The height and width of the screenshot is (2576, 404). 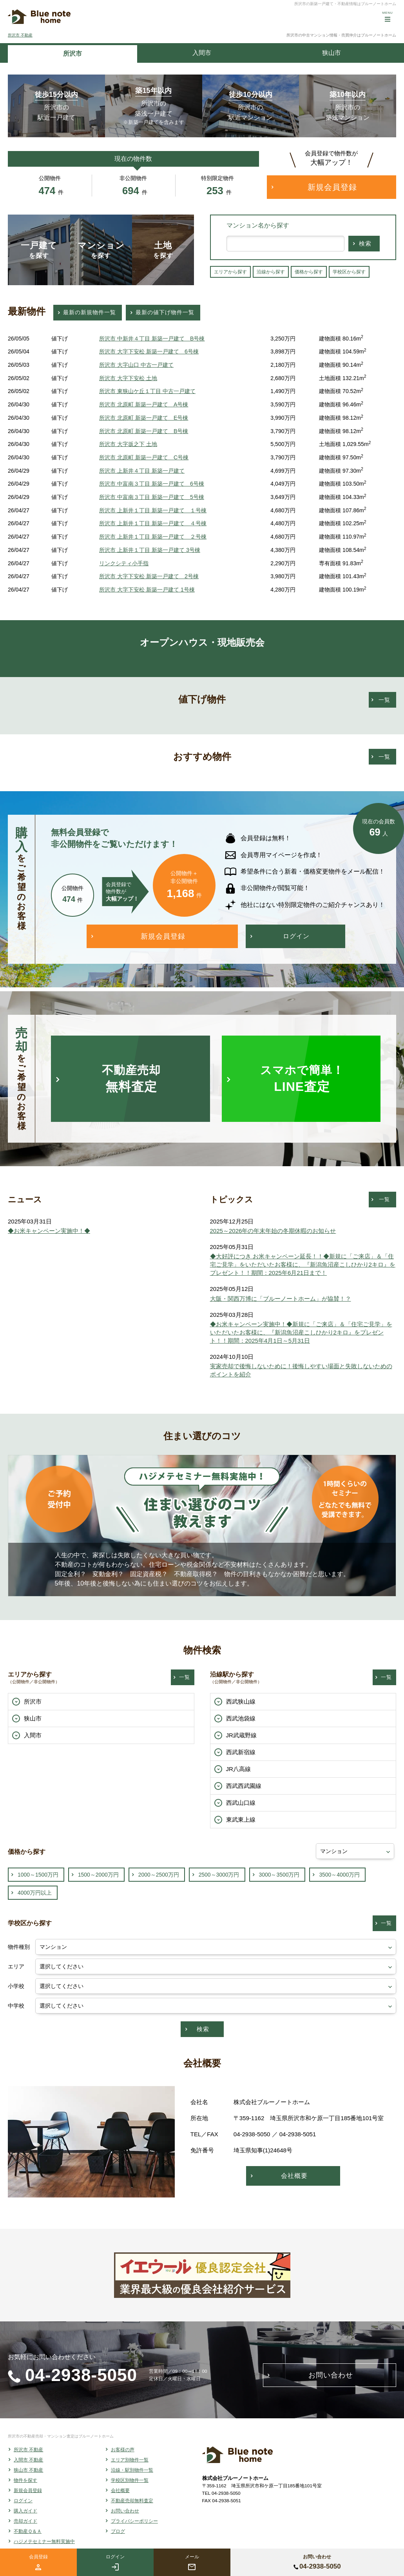 What do you see at coordinates (309, 272) in the screenshot?
I see `価格から探す` at bounding box center [309, 272].